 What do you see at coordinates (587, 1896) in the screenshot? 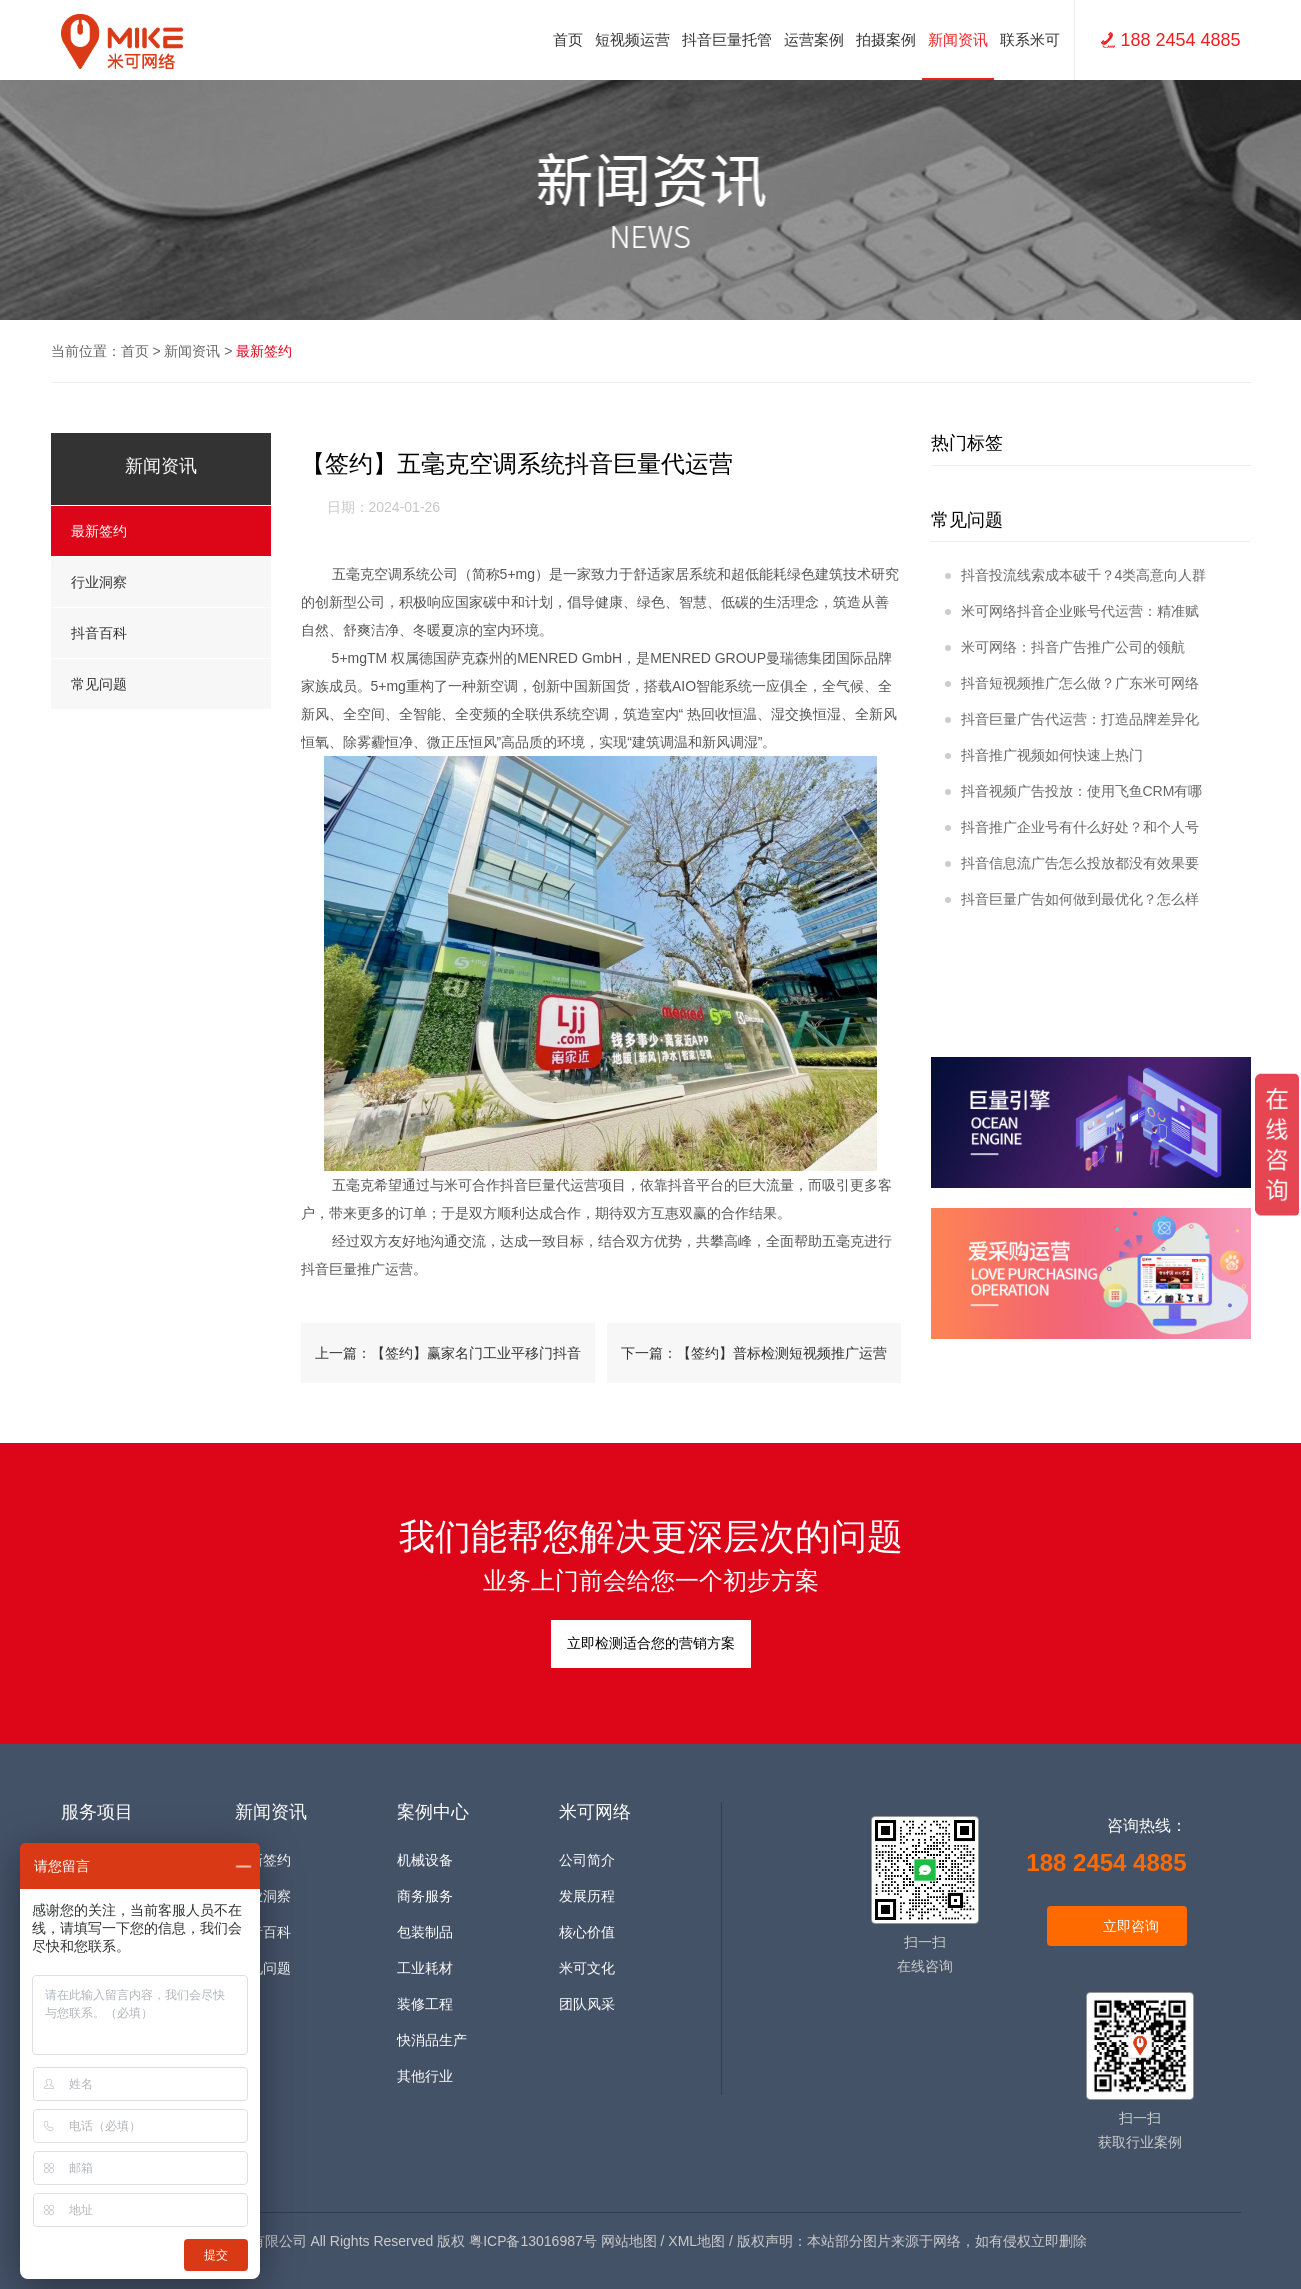
I see `发展历程` at bounding box center [587, 1896].